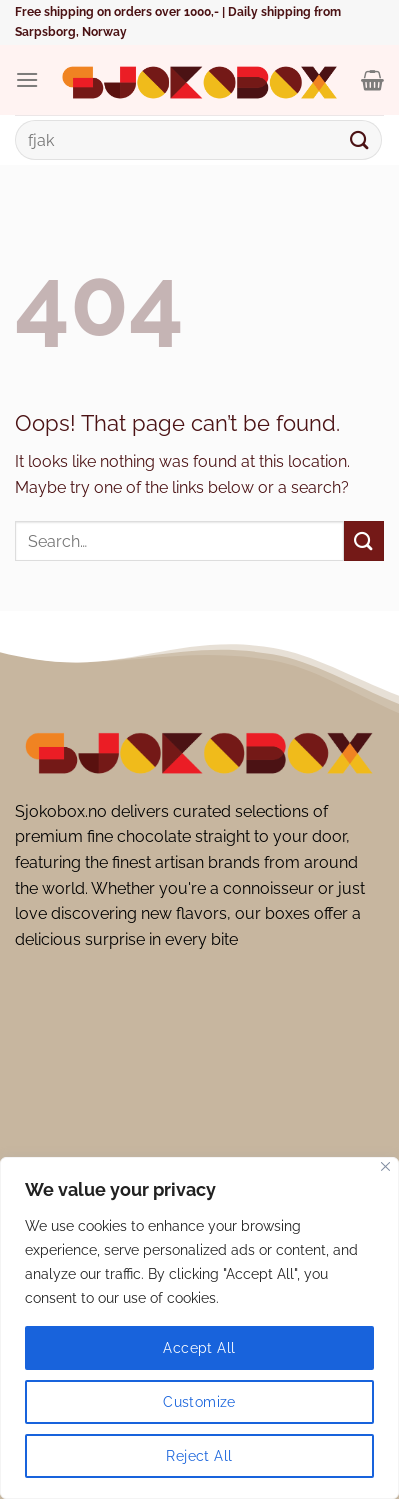 This screenshot has width=399, height=1499. I want to click on [Close], so click(385, 1166).